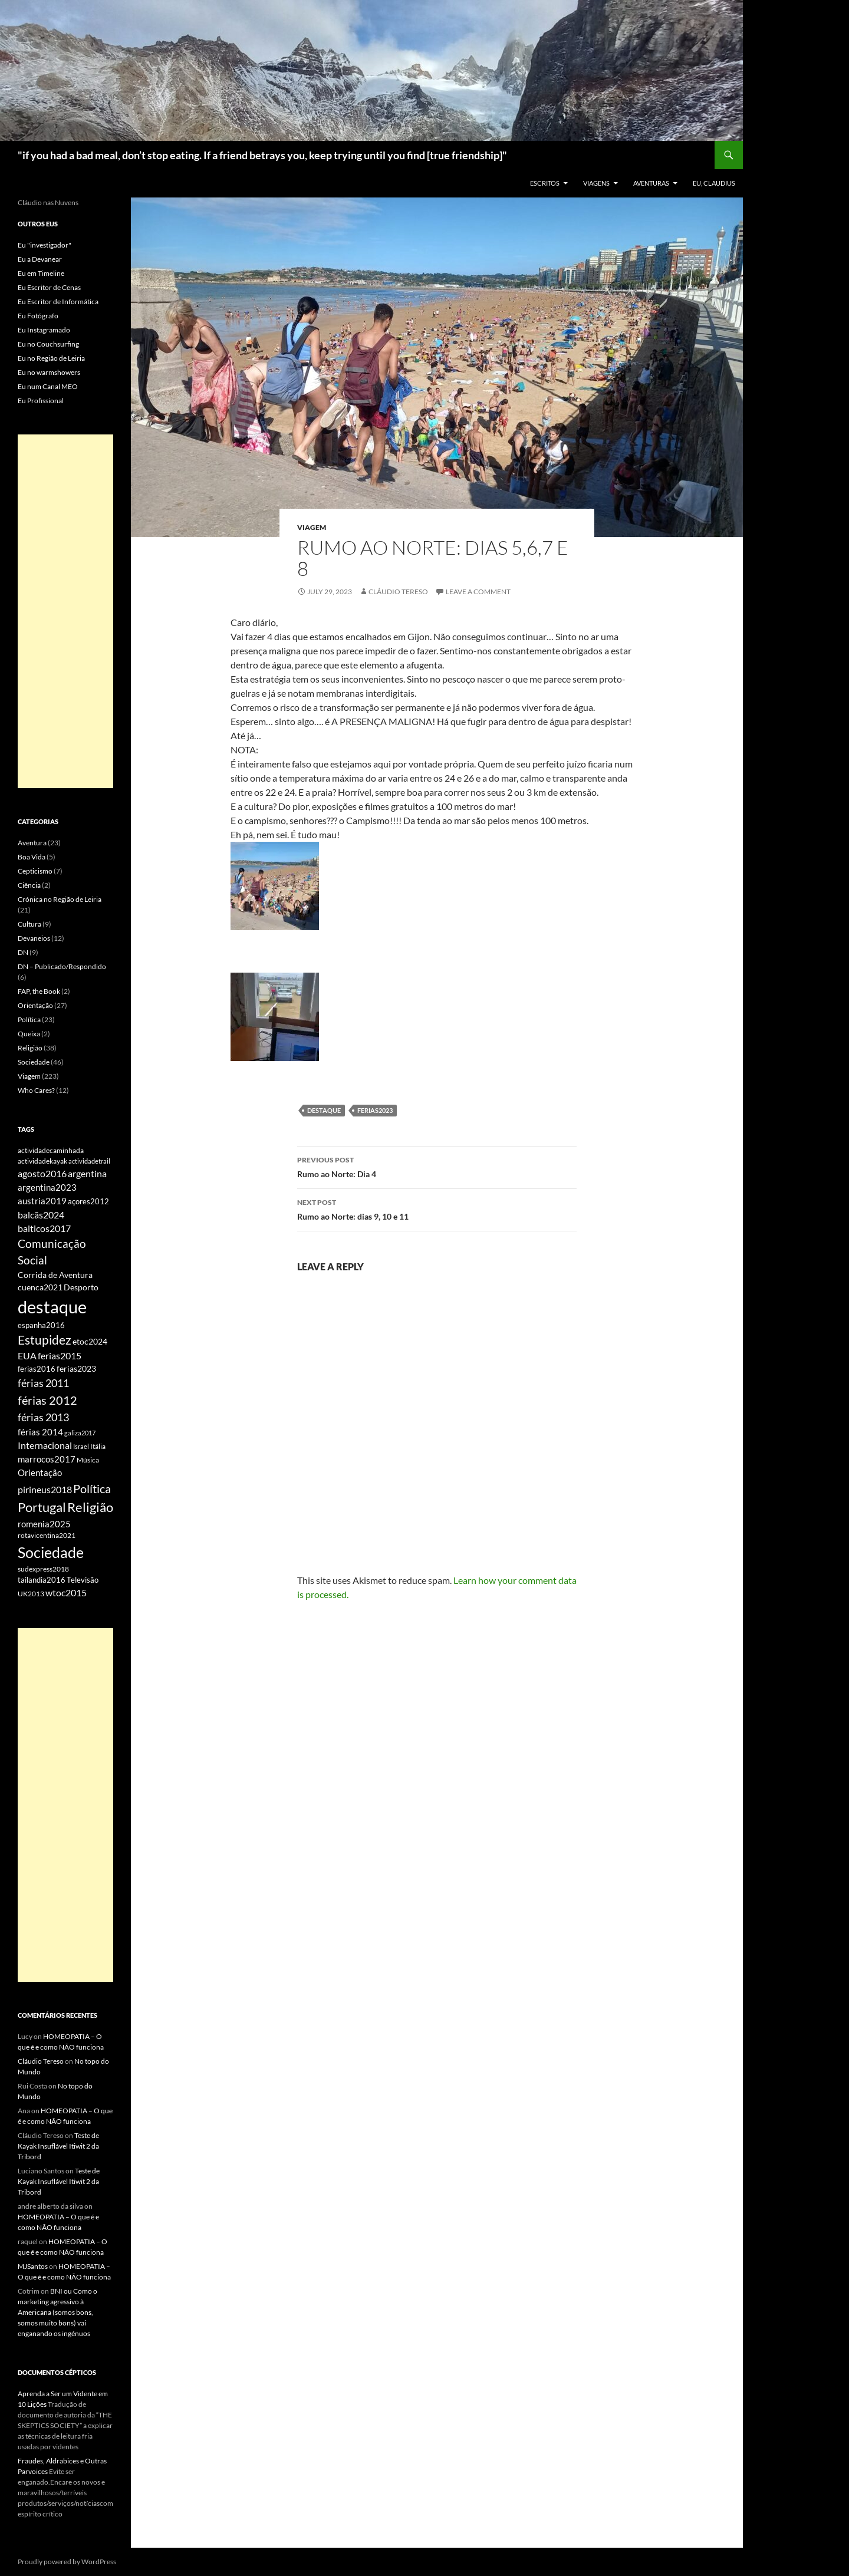  What do you see at coordinates (23, 952) in the screenshot?
I see `DN` at bounding box center [23, 952].